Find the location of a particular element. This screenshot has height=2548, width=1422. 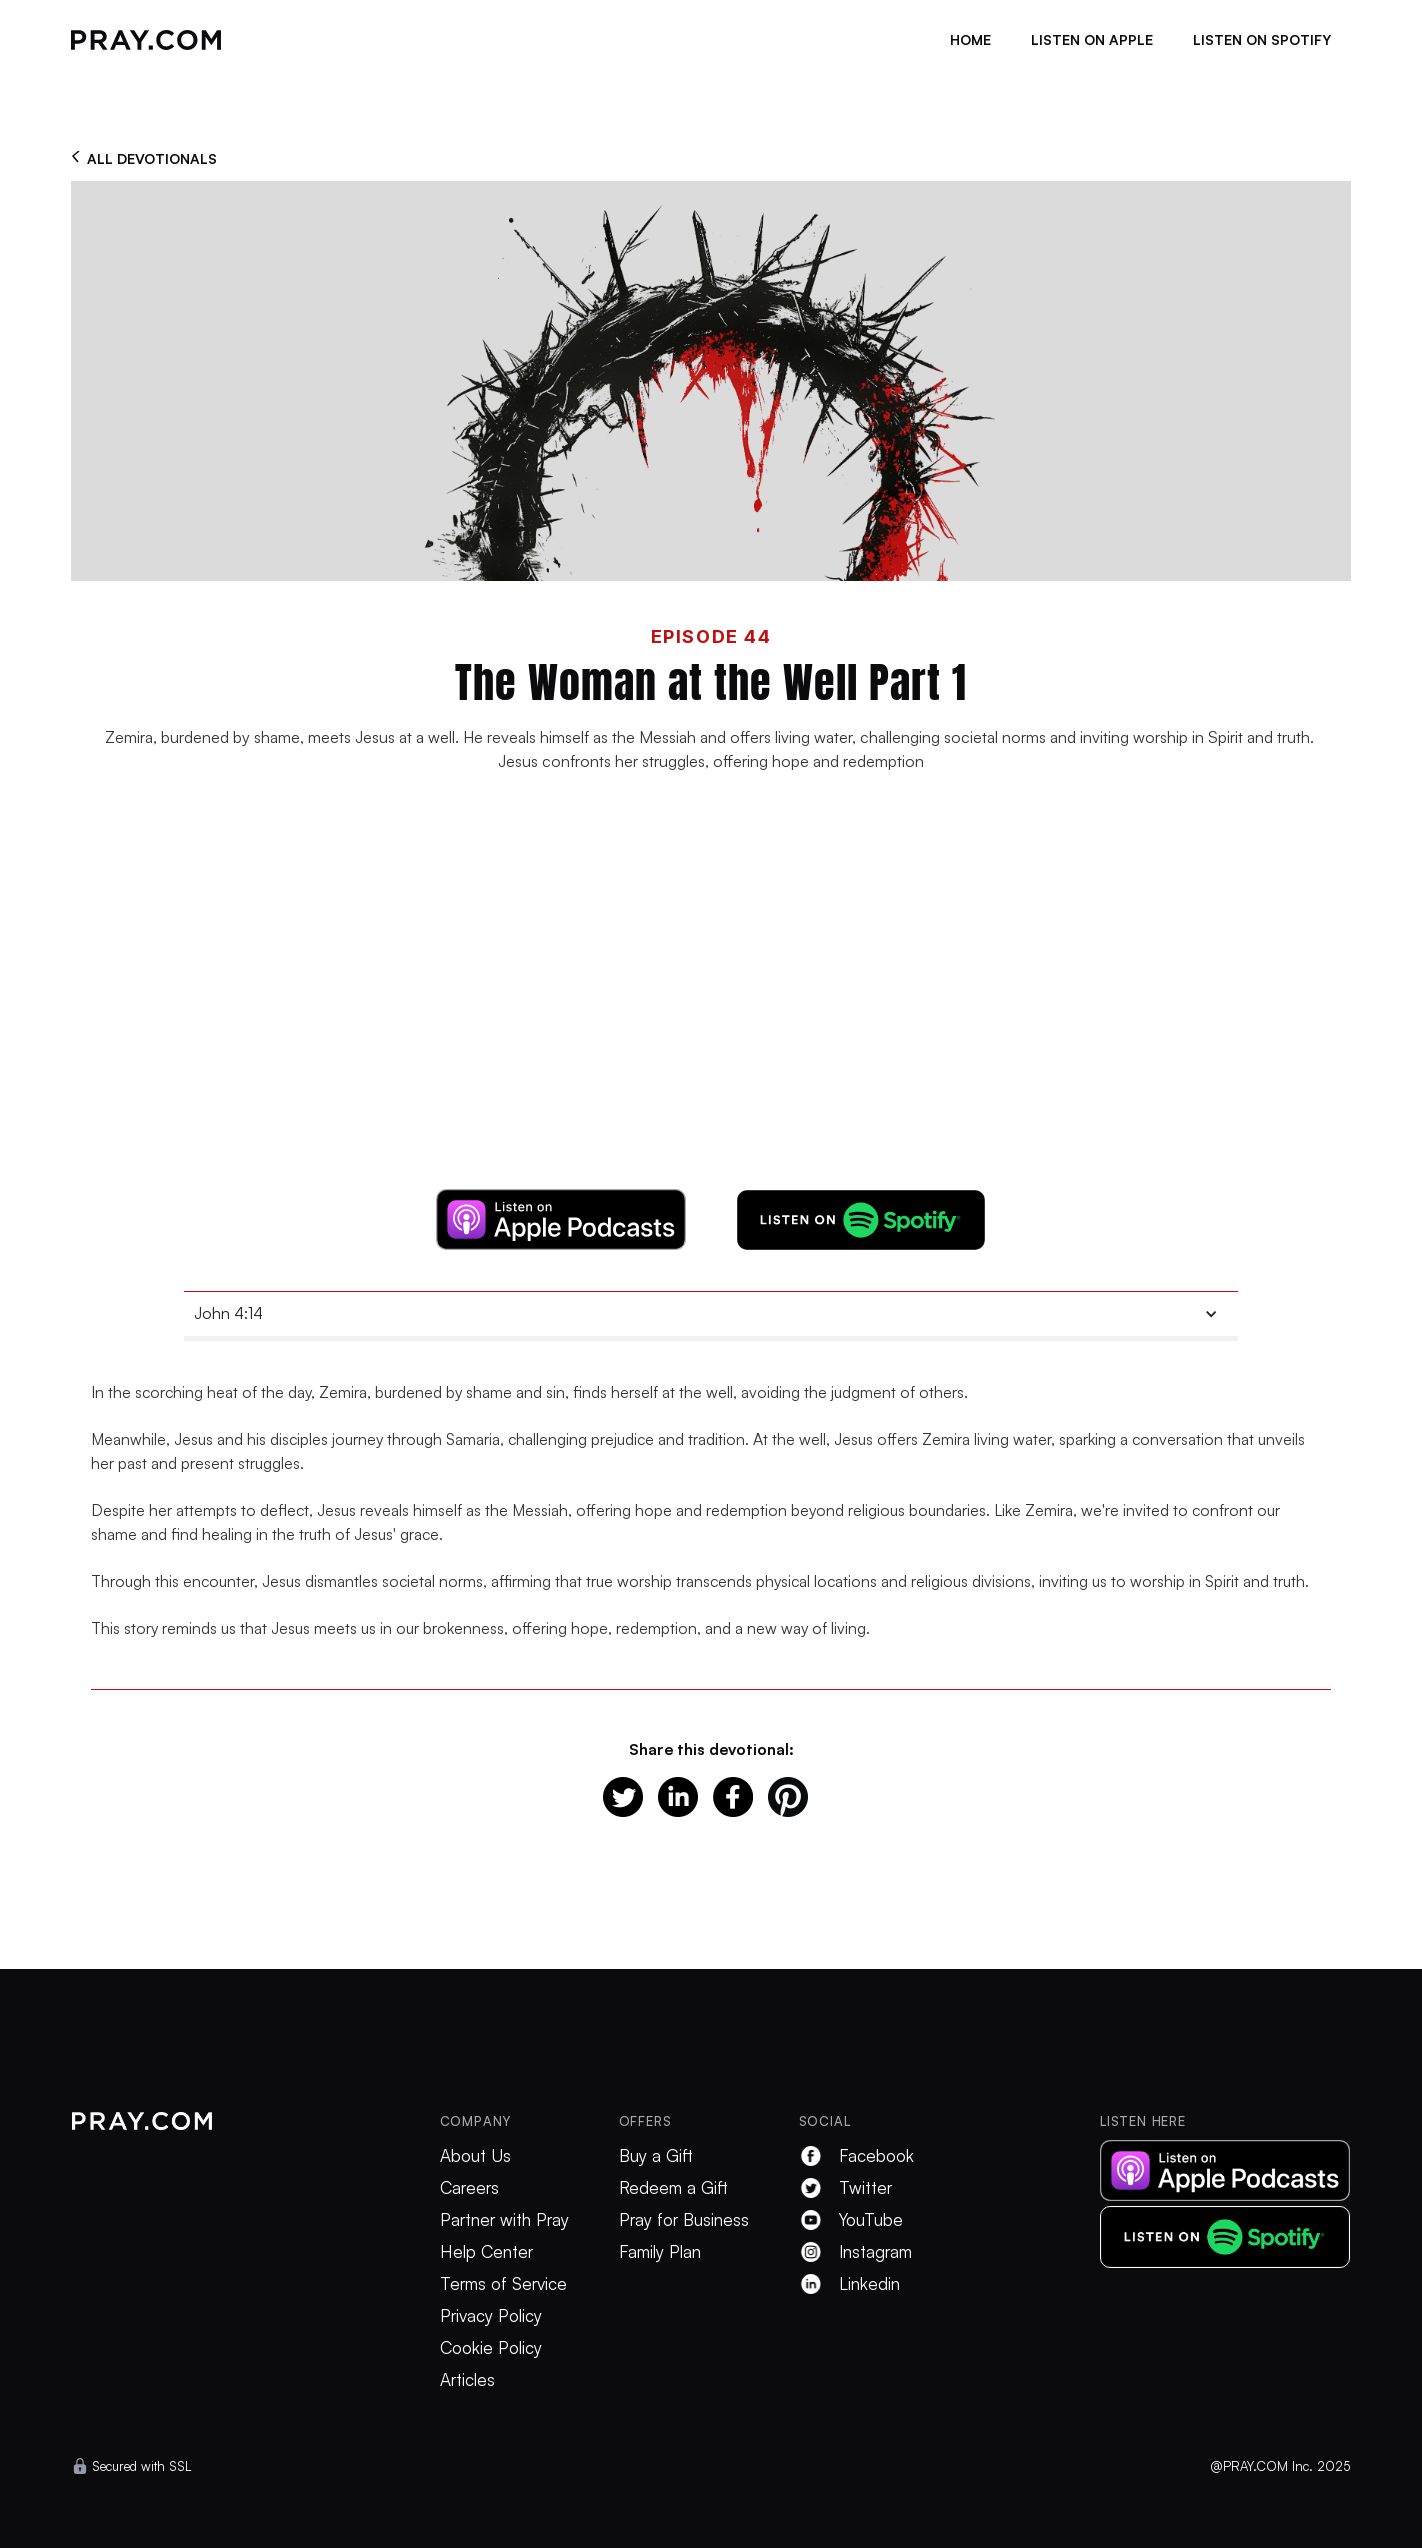

Family Plan is located at coordinates (660, 2252).